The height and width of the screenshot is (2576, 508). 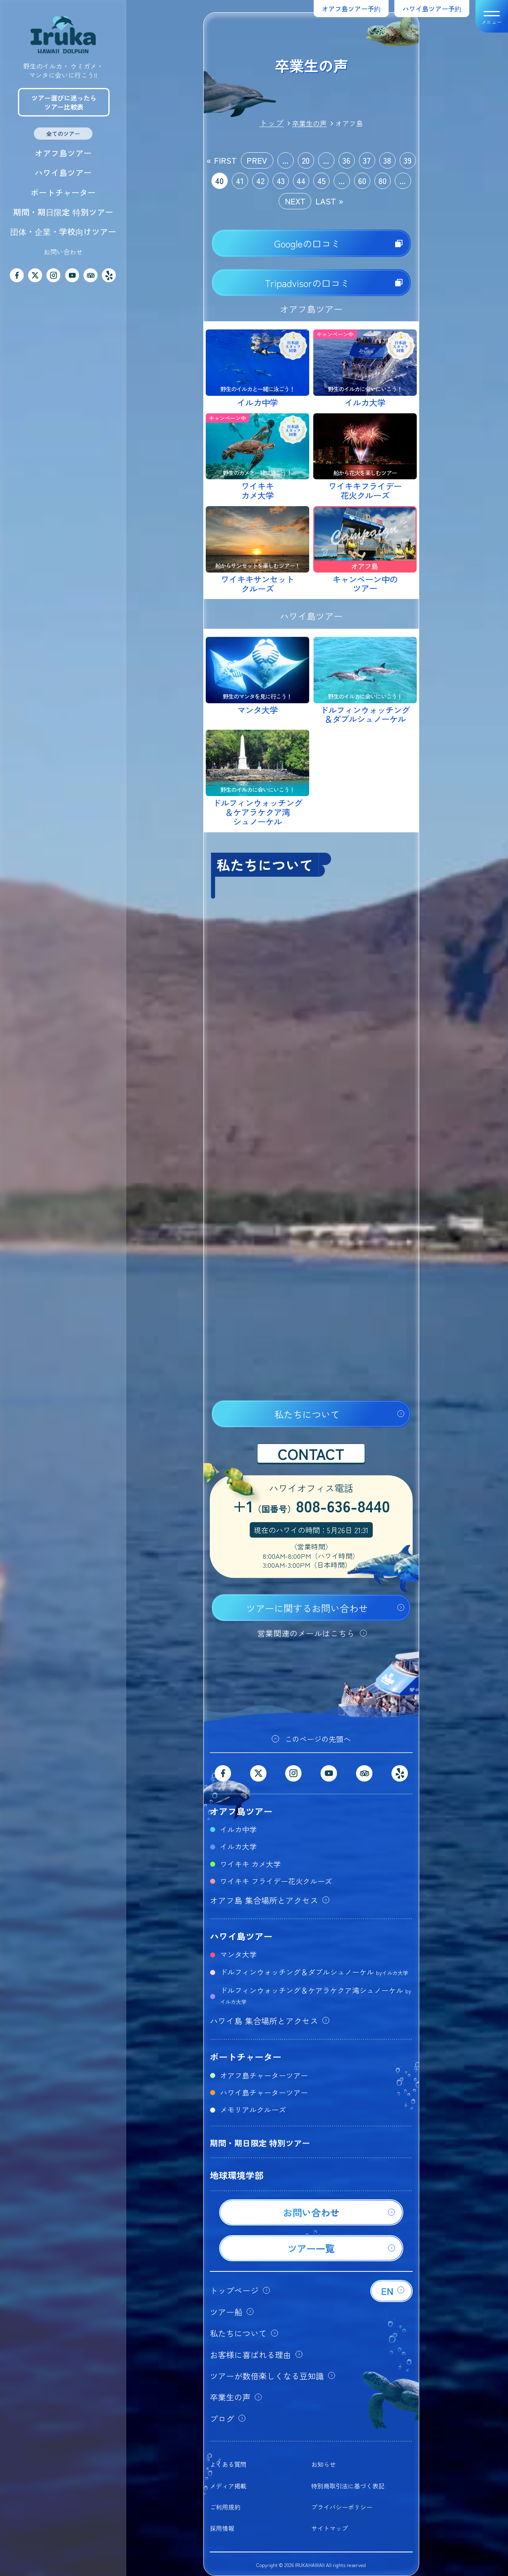 I want to click on ワイキキ カメ大学, so click(x=250, y=1863).